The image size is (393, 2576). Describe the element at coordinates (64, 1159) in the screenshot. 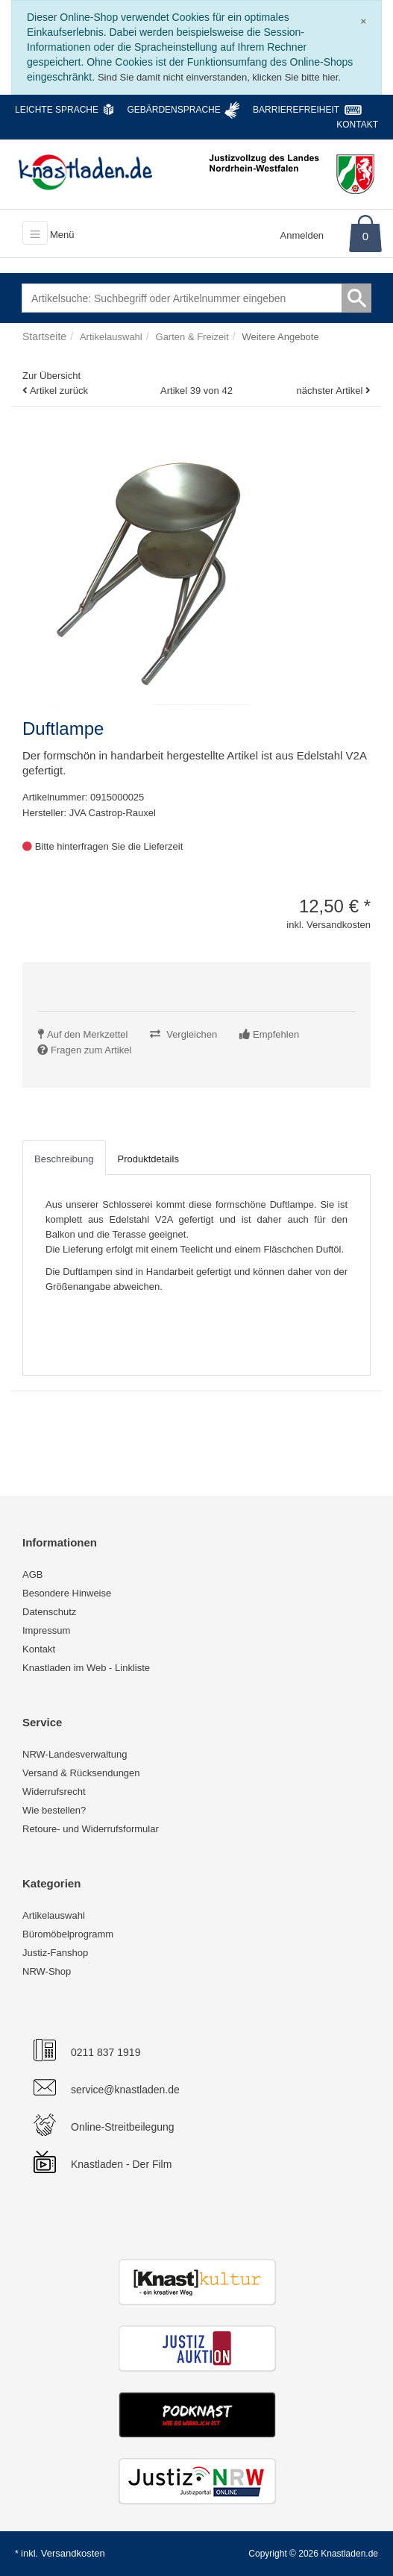

I see `Beschreibung` at that location.